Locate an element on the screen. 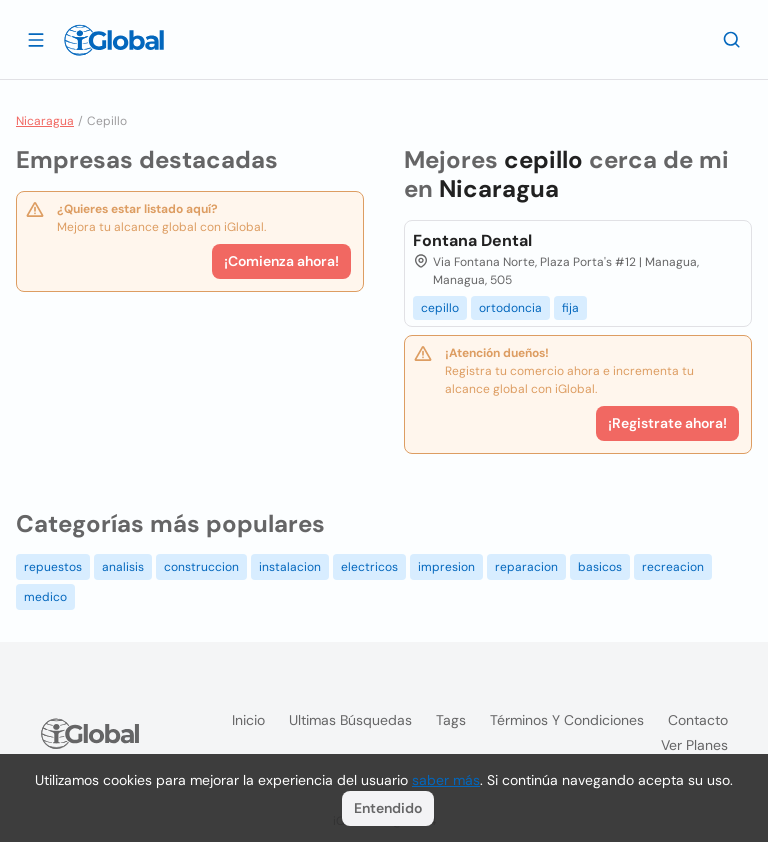 Image resolution: width=768 pixels, height=842 pixels. Términos y condiciones is located at coordinates (567, 720).